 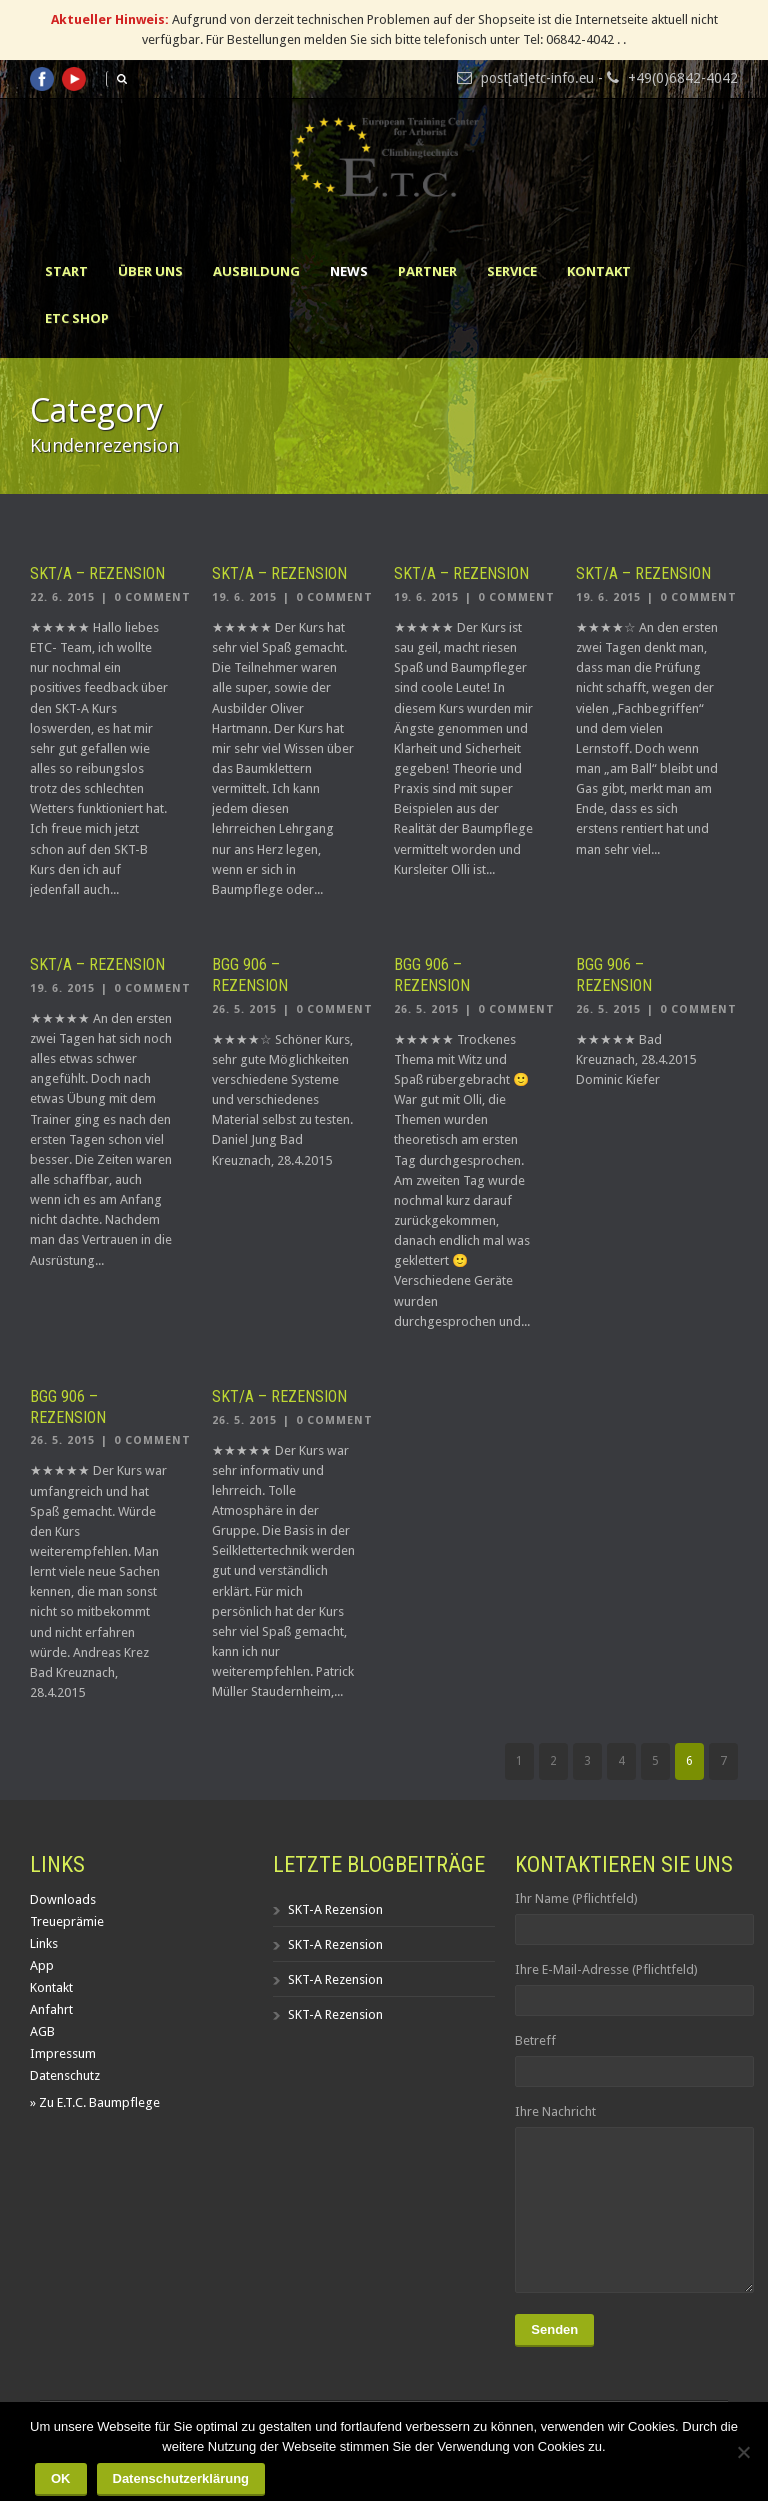 What do you see at coordinates (349, 271) in the screenshot?
I see `News` at bounding box center [349, 271].